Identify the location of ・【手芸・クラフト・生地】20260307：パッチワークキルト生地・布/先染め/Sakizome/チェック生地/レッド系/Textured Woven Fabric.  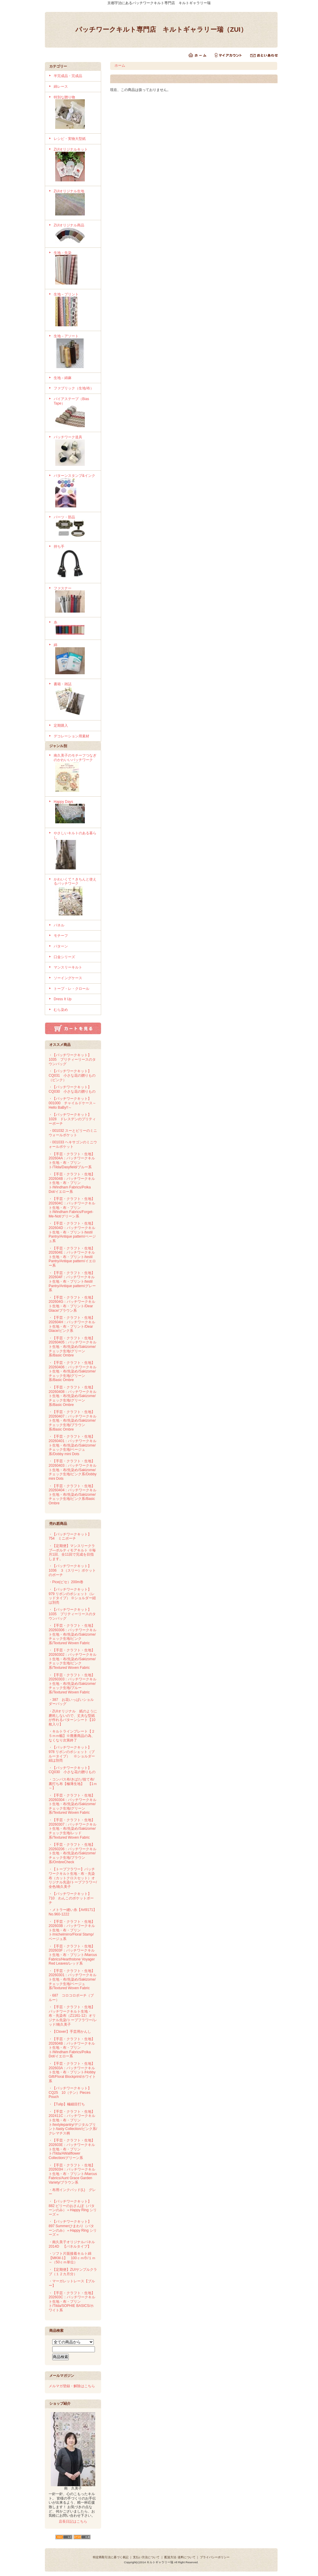
(72, 1829).